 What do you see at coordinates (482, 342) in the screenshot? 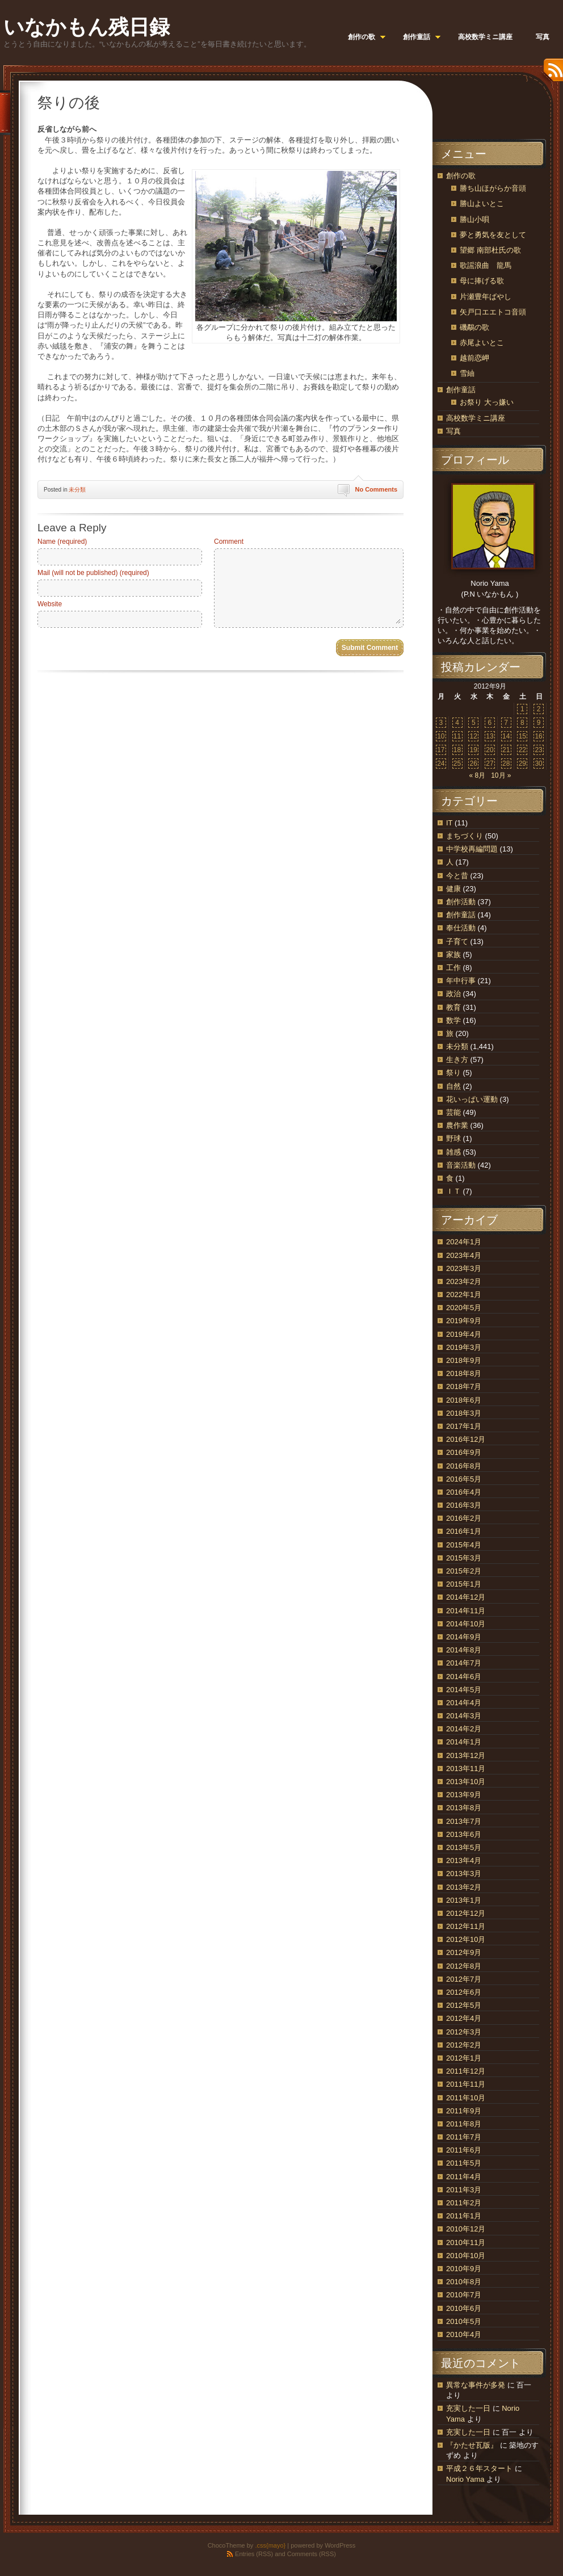
I see `赤尾よいとこ` at bounding box center [482, 342].